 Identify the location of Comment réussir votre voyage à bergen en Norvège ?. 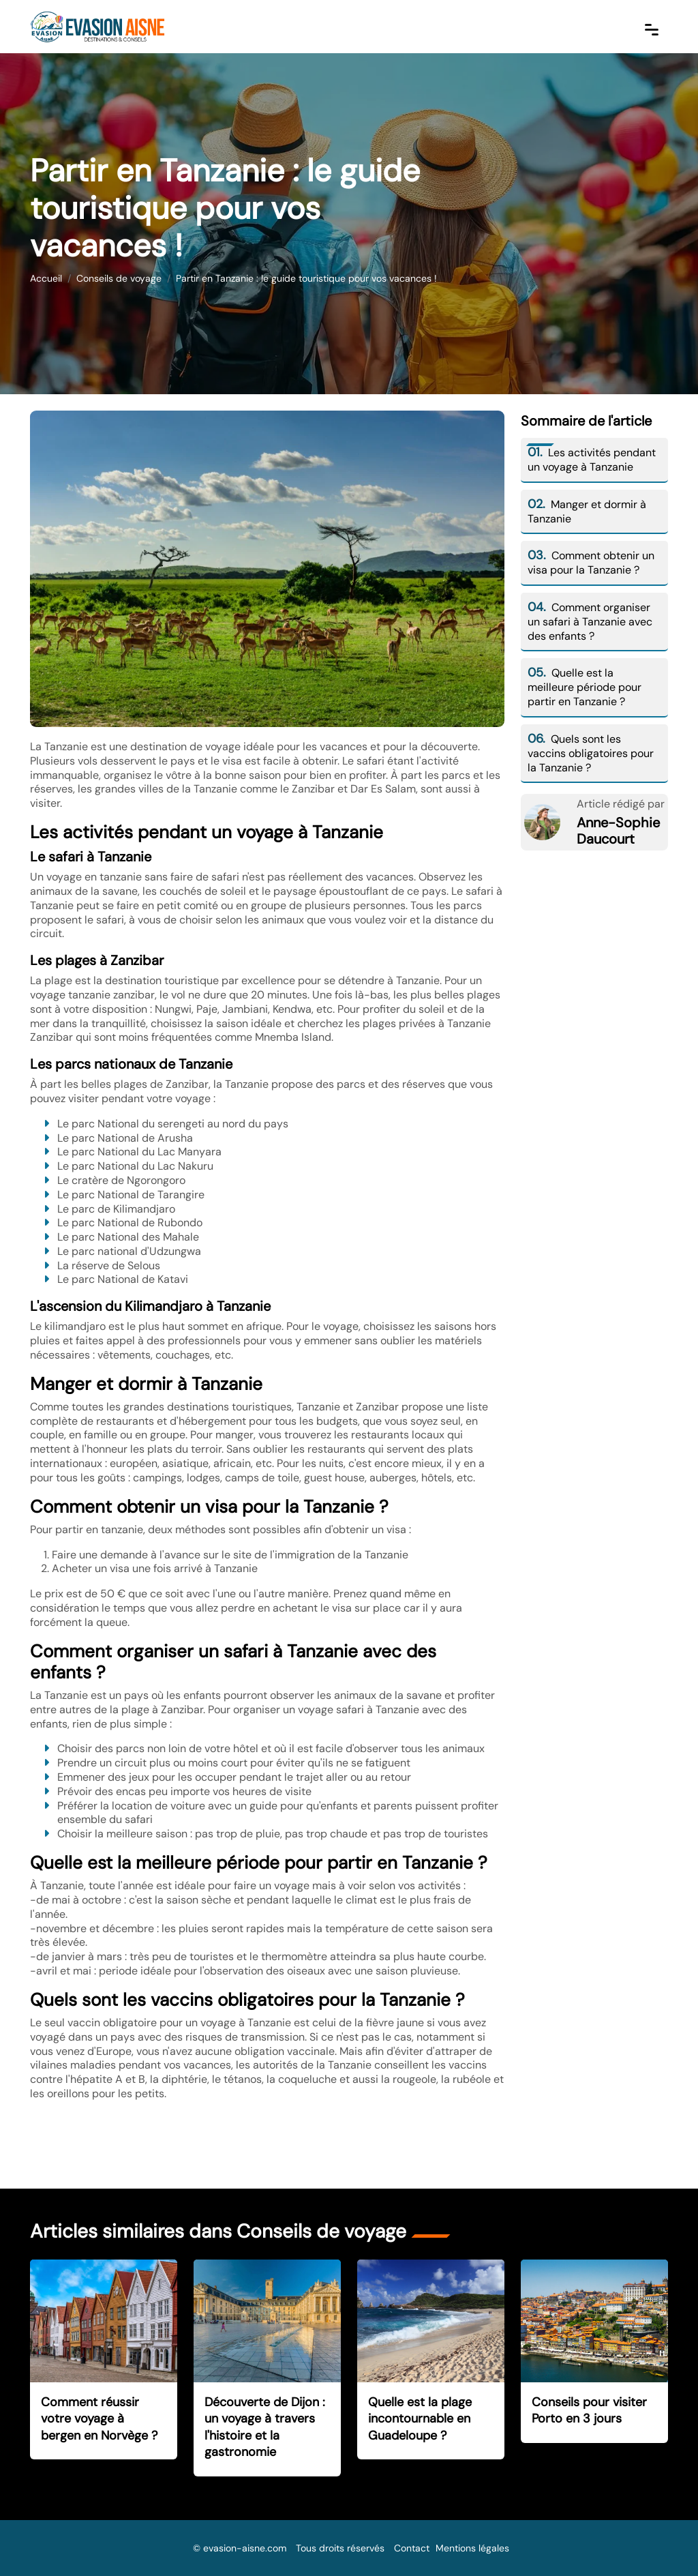
(99, 2419).